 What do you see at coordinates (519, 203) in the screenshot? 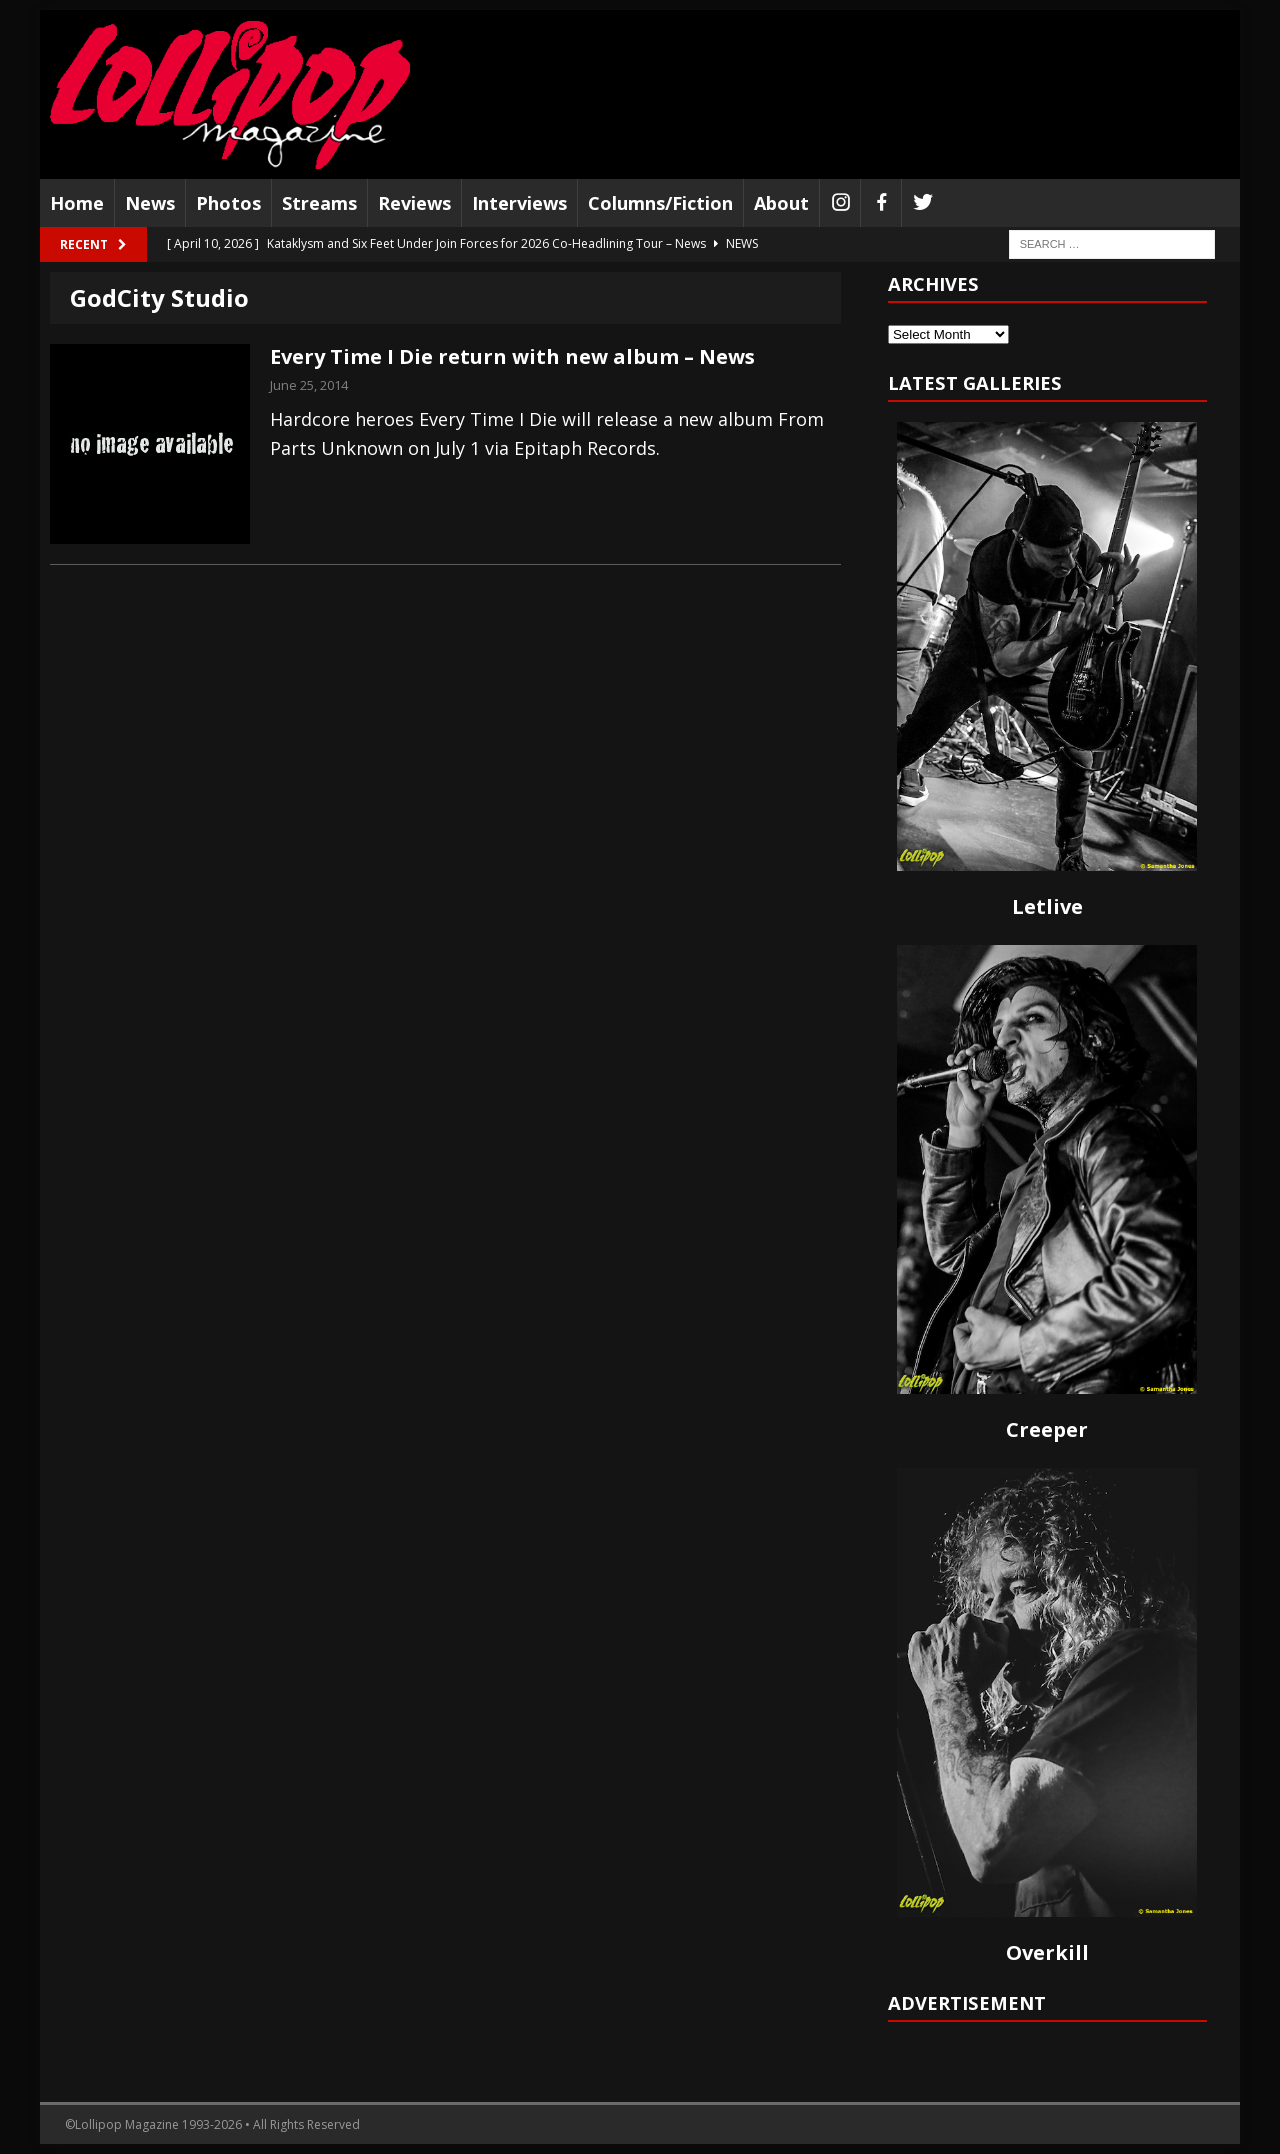
I see `Interviews` at bounding box center [519, 203].